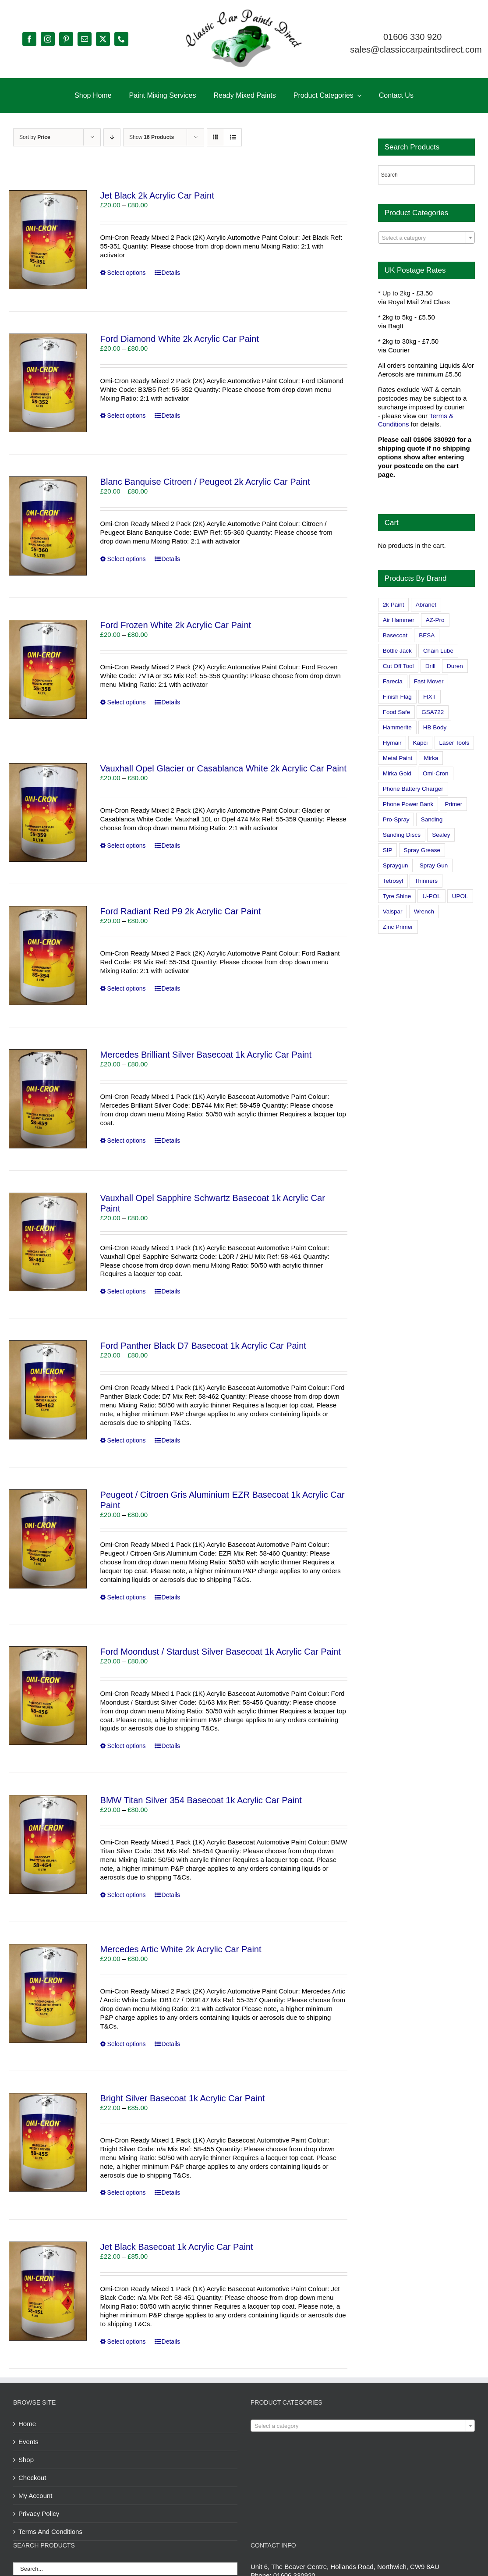 The image size is (488, 2576). Describe the element at coordinates (180, 911) in the screenshot. I see `Ford Radiant Red P9 2k Acrylic Car Paint` at that location.